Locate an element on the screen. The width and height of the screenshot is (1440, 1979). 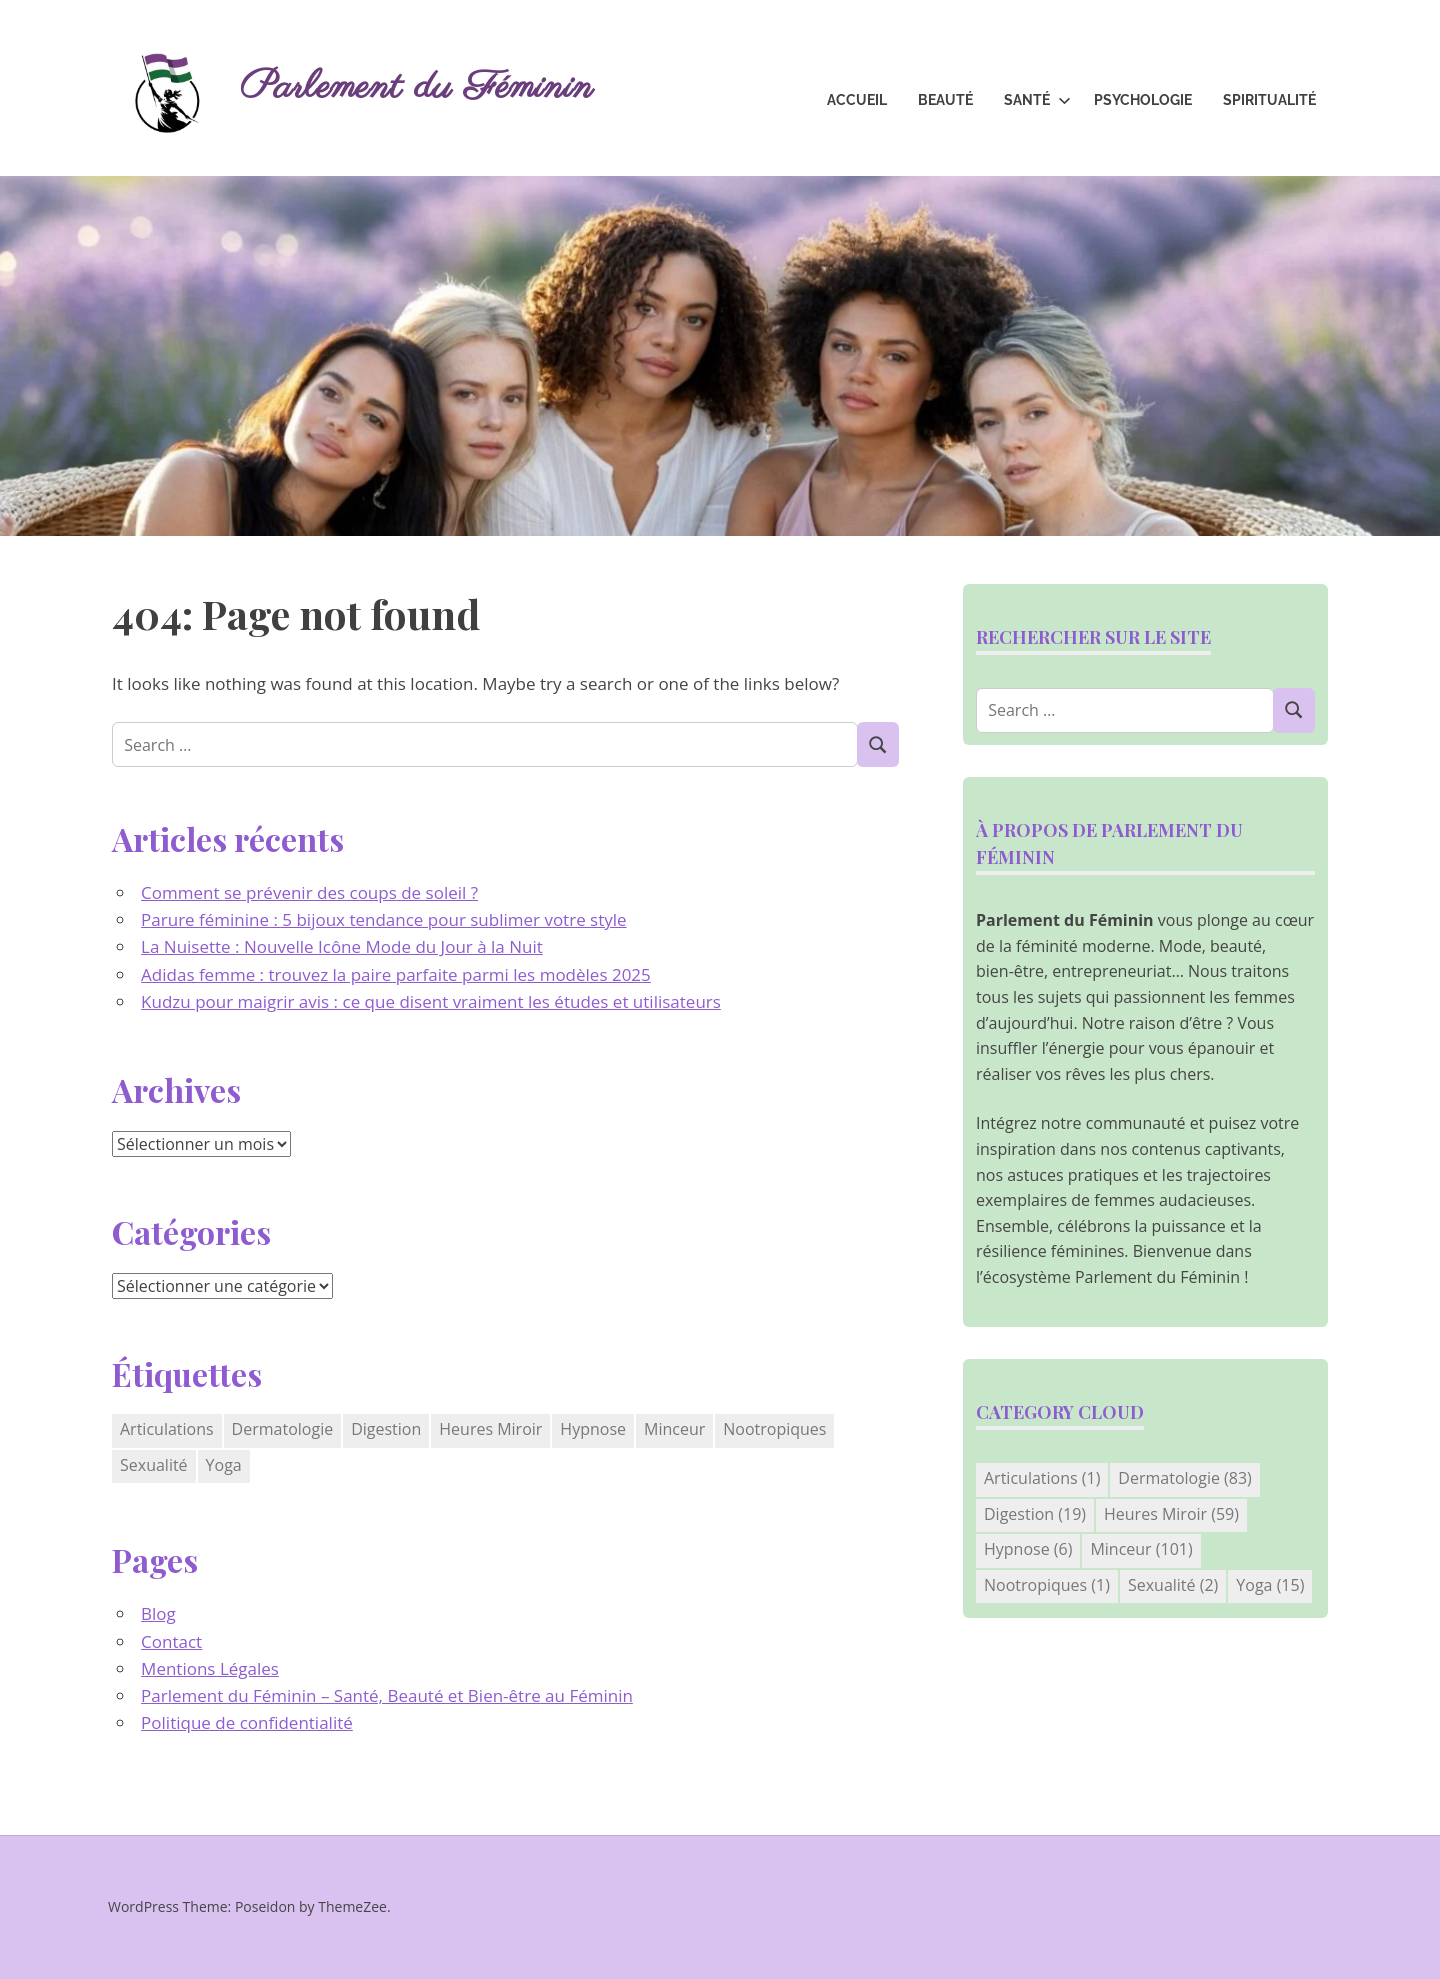
Heures Miroir [Heures Miroir (59 éléments)] is located at coordinates (490, 1429).